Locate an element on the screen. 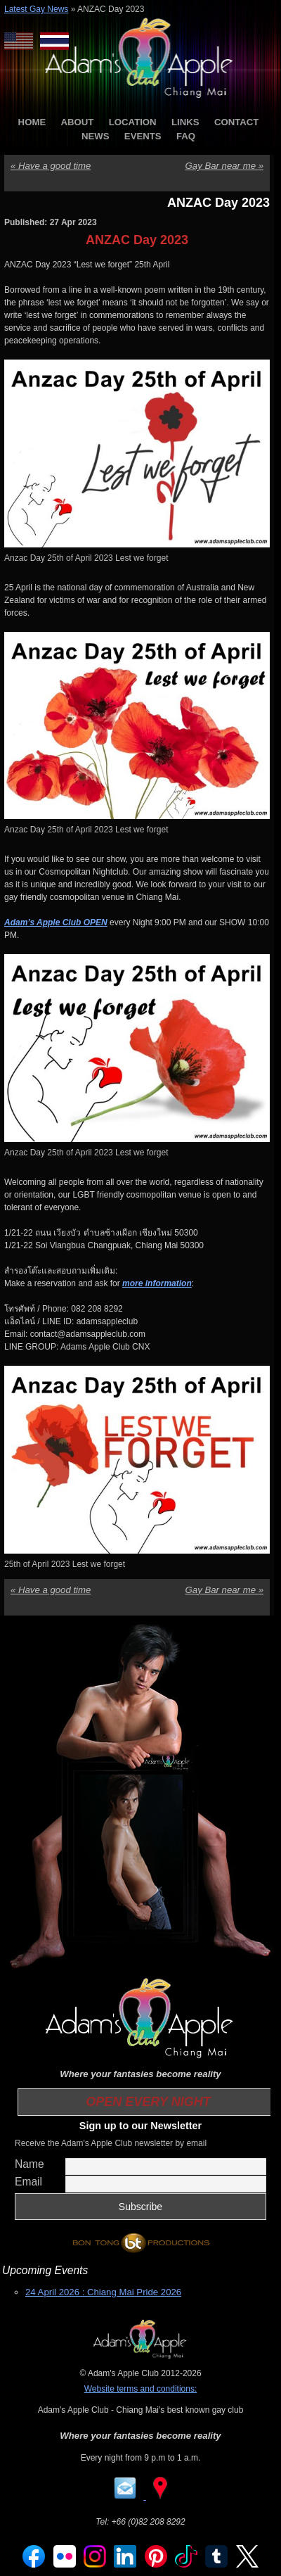 Image resolution: width=281 pixels, height=2576 pixels. LINKS is located at coordinates (185, 122).